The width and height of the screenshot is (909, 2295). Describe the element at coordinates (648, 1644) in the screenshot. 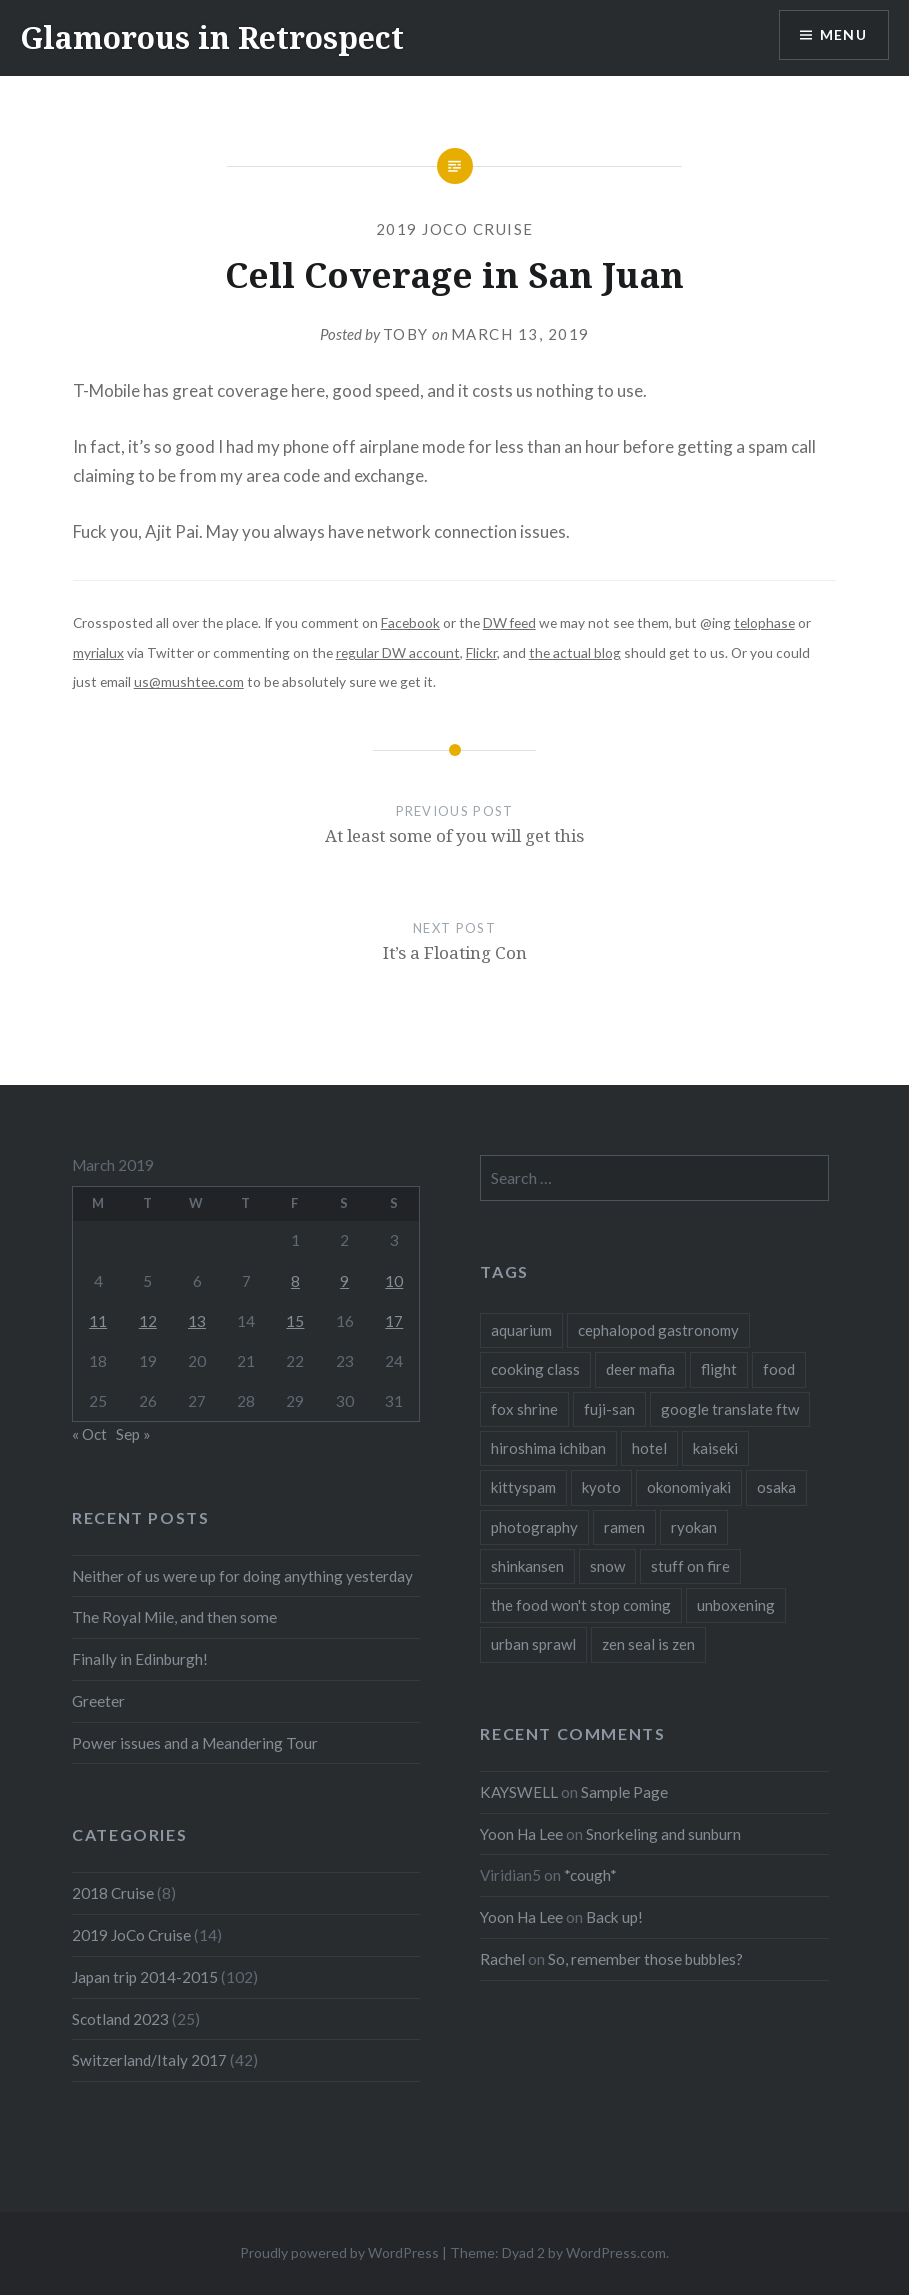

I see `zen seal is zen [zen seal is zen (1 item)]` at that location.